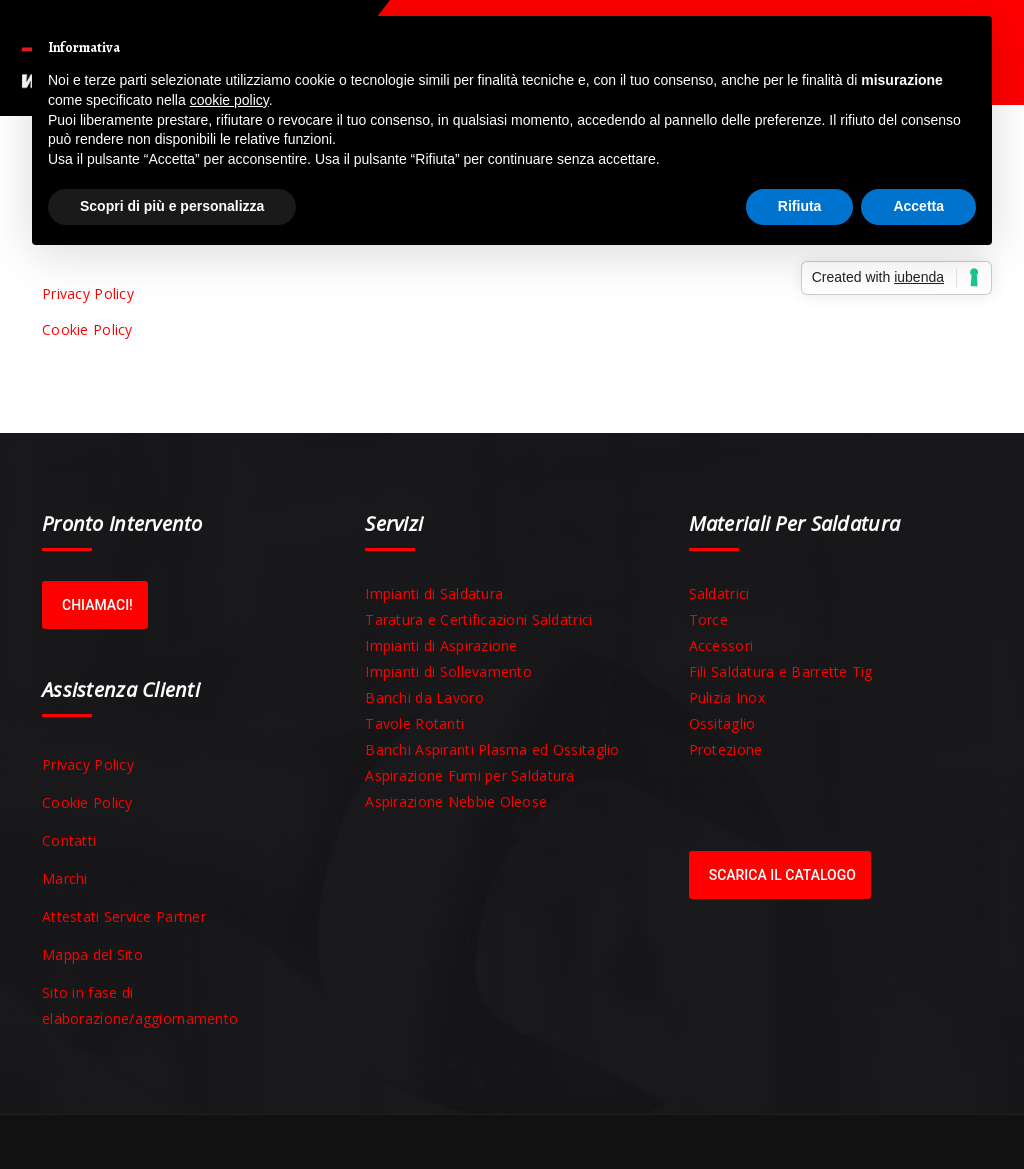 The width and height of the screenshot is (1024, 1169). I want to click on Pulizia Inox, so click(727, 697).